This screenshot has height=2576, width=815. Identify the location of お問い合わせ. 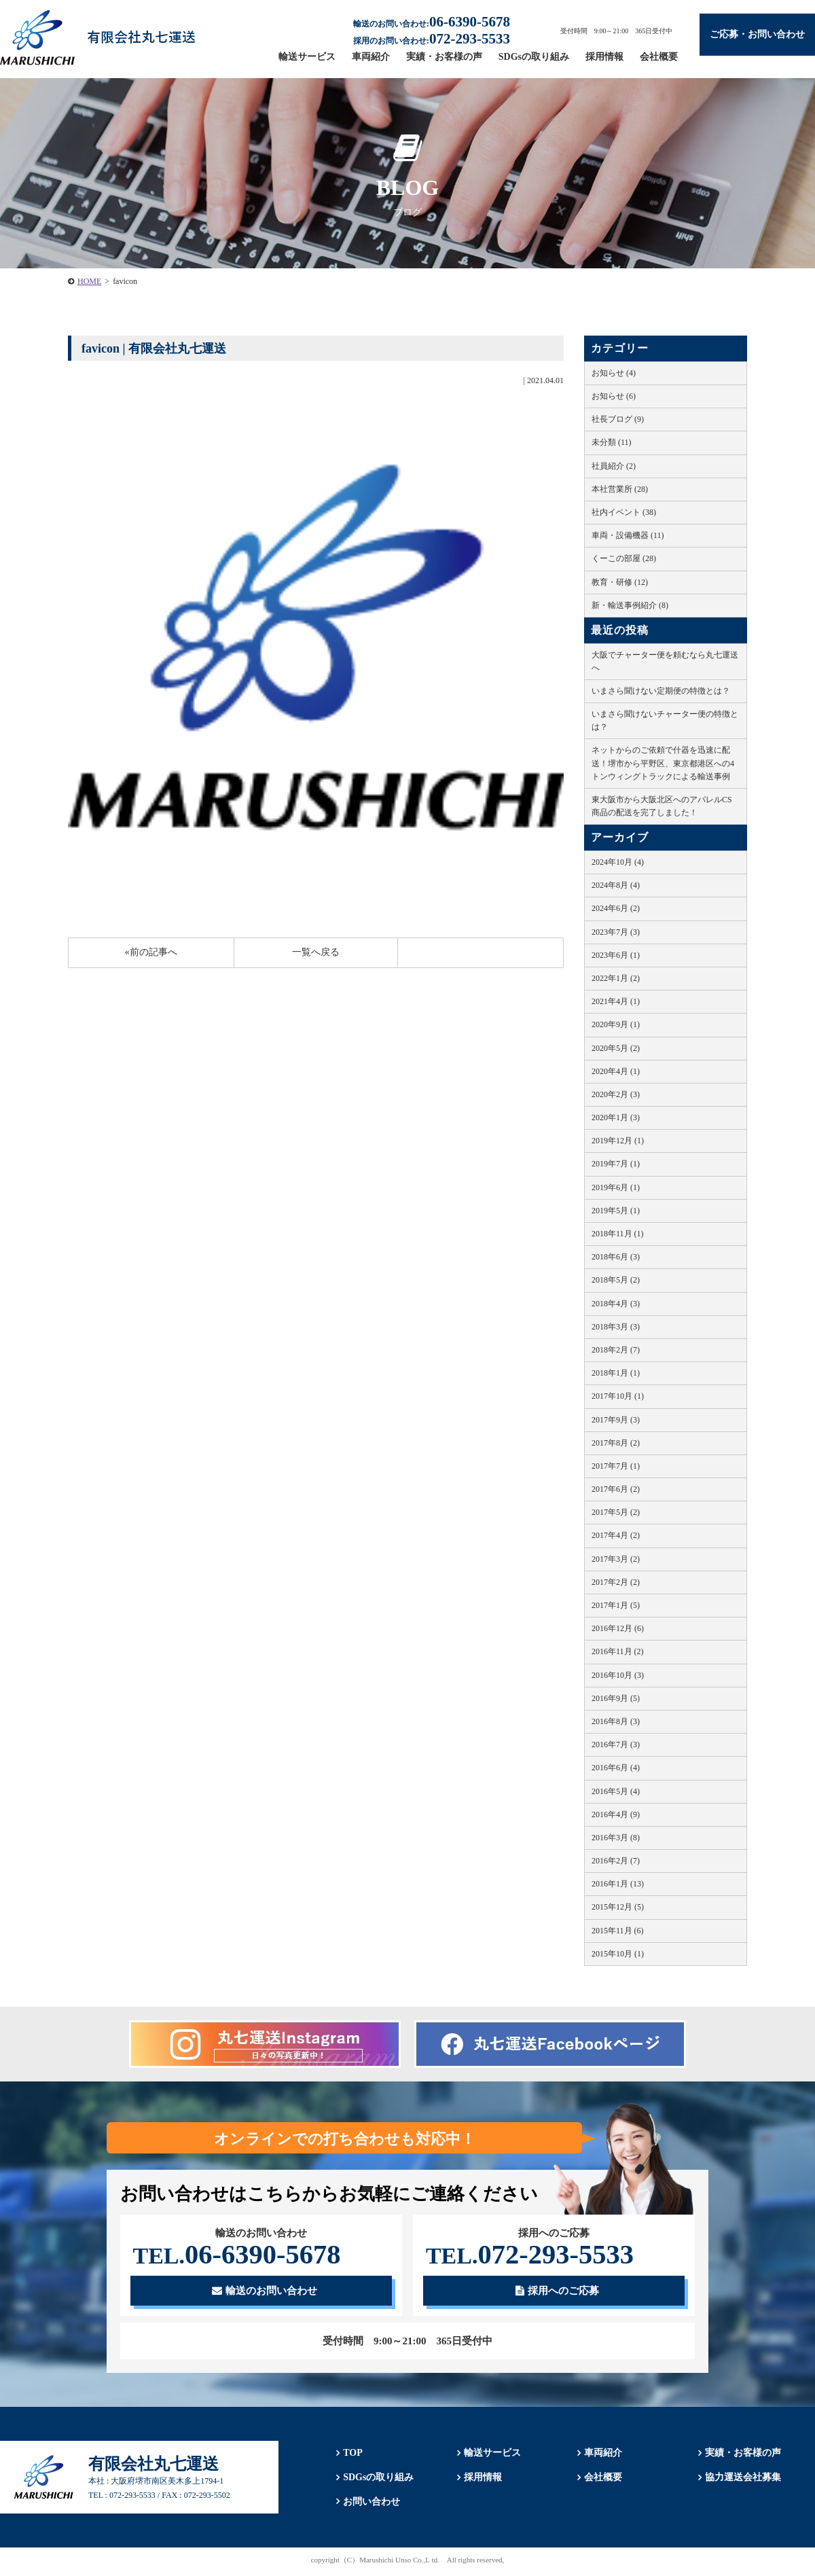
(368, 2505).